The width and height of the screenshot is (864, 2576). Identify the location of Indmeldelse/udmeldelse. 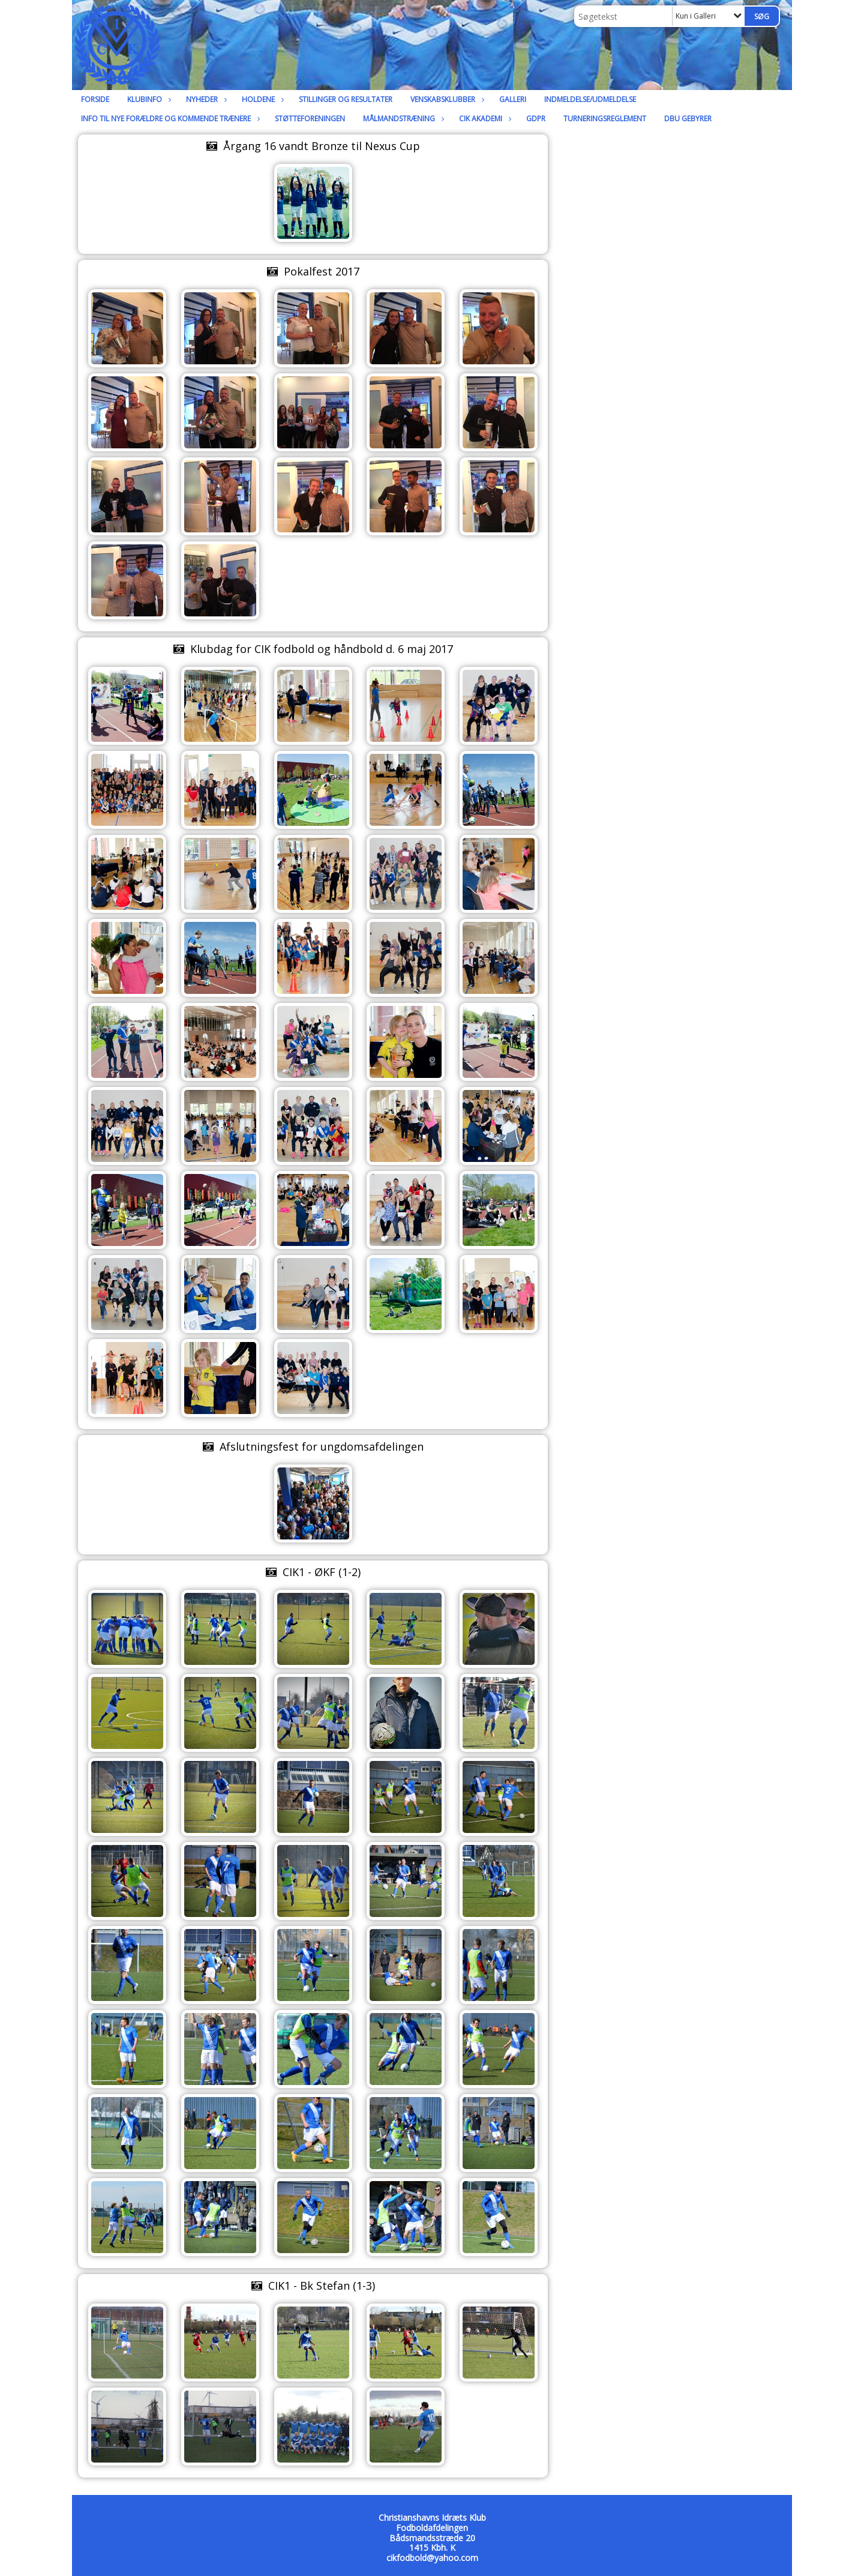
(590, 99).